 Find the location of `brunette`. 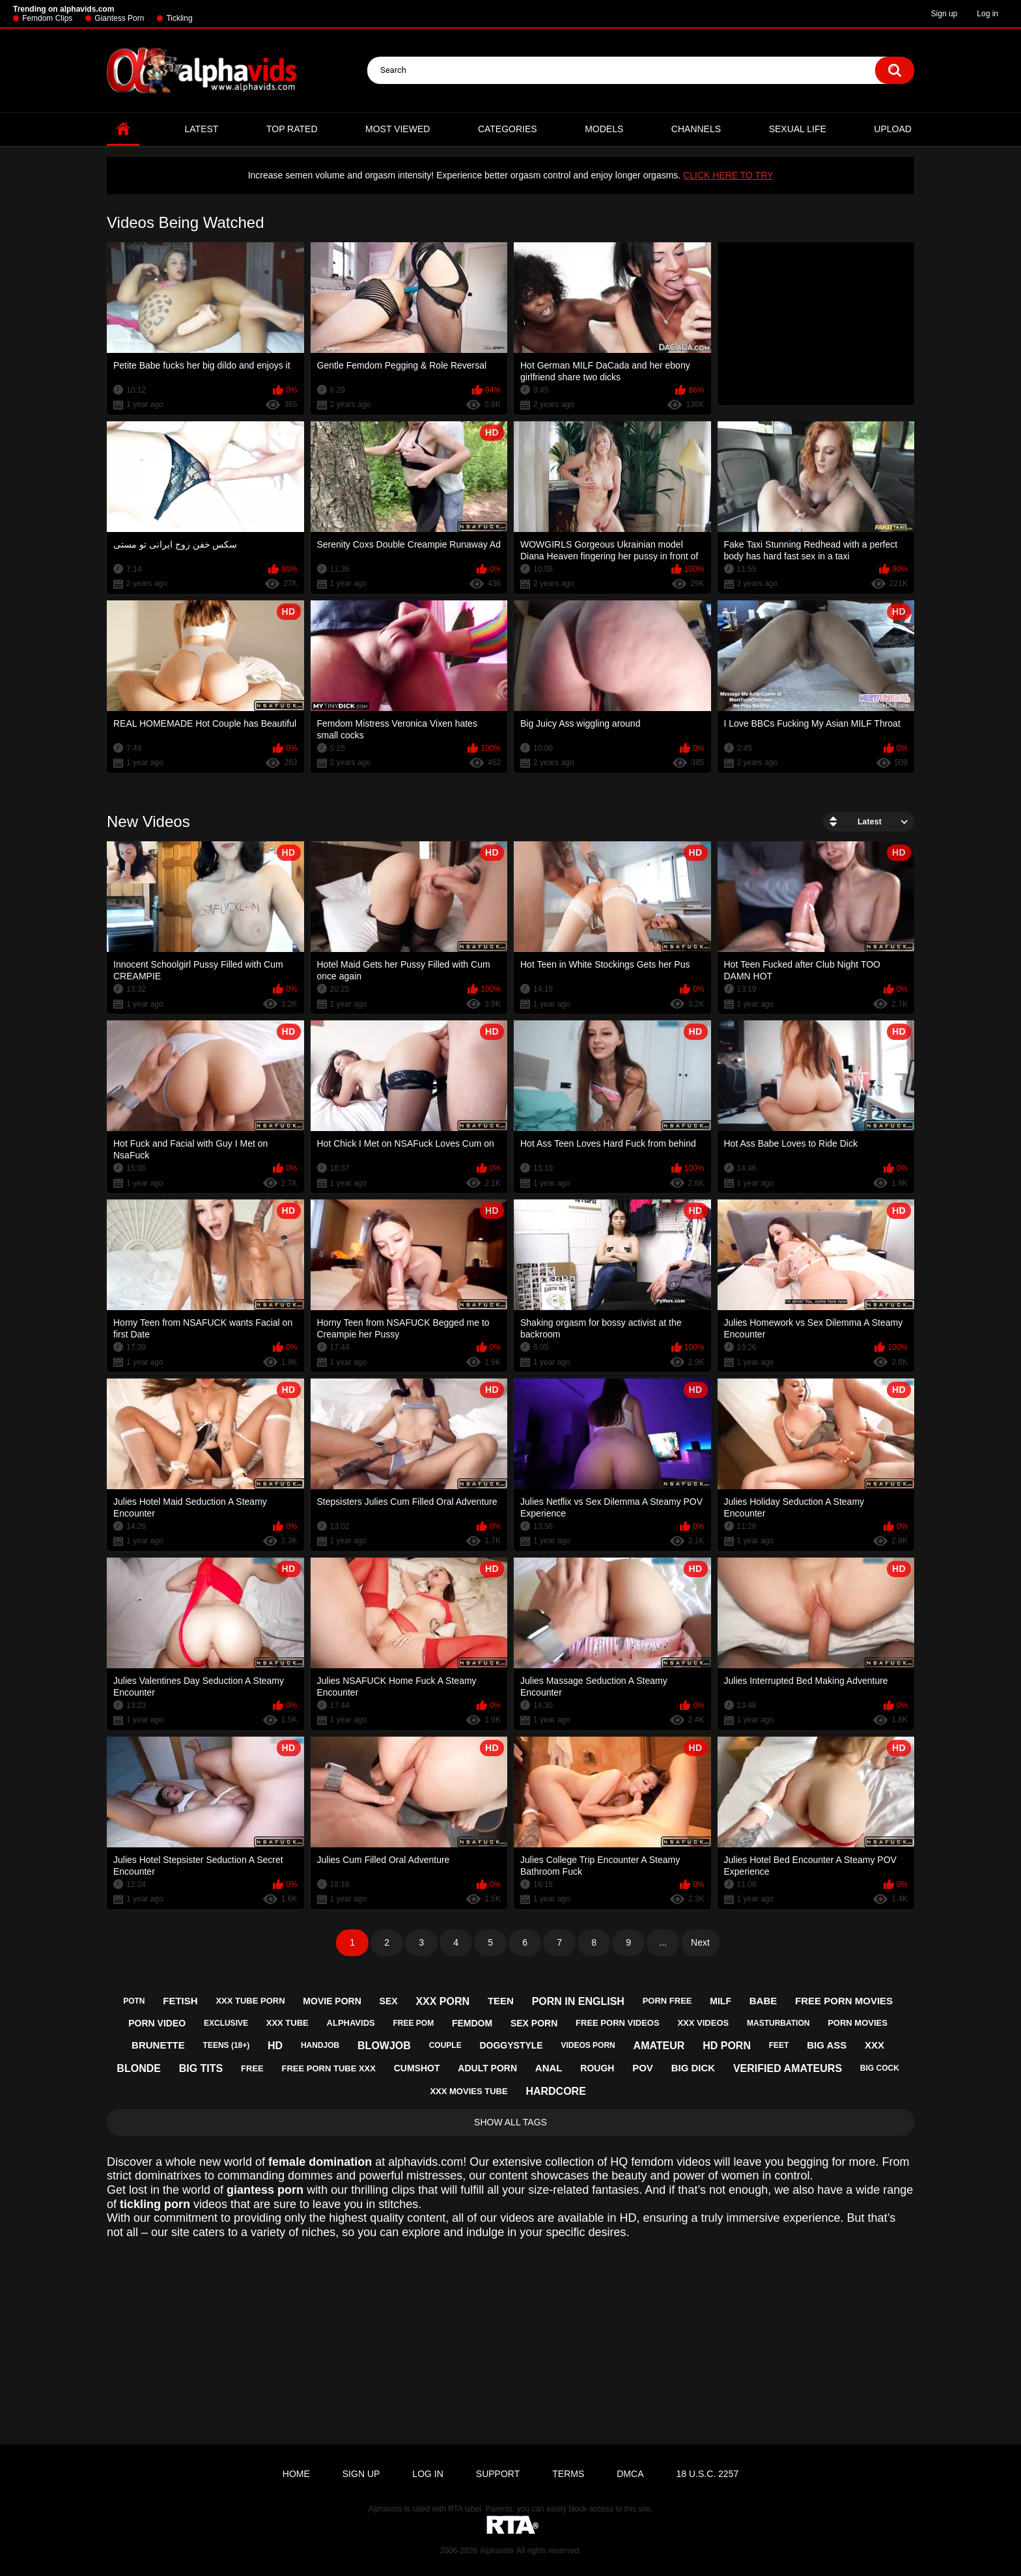

brunette is located at coordinates (158, 2045).